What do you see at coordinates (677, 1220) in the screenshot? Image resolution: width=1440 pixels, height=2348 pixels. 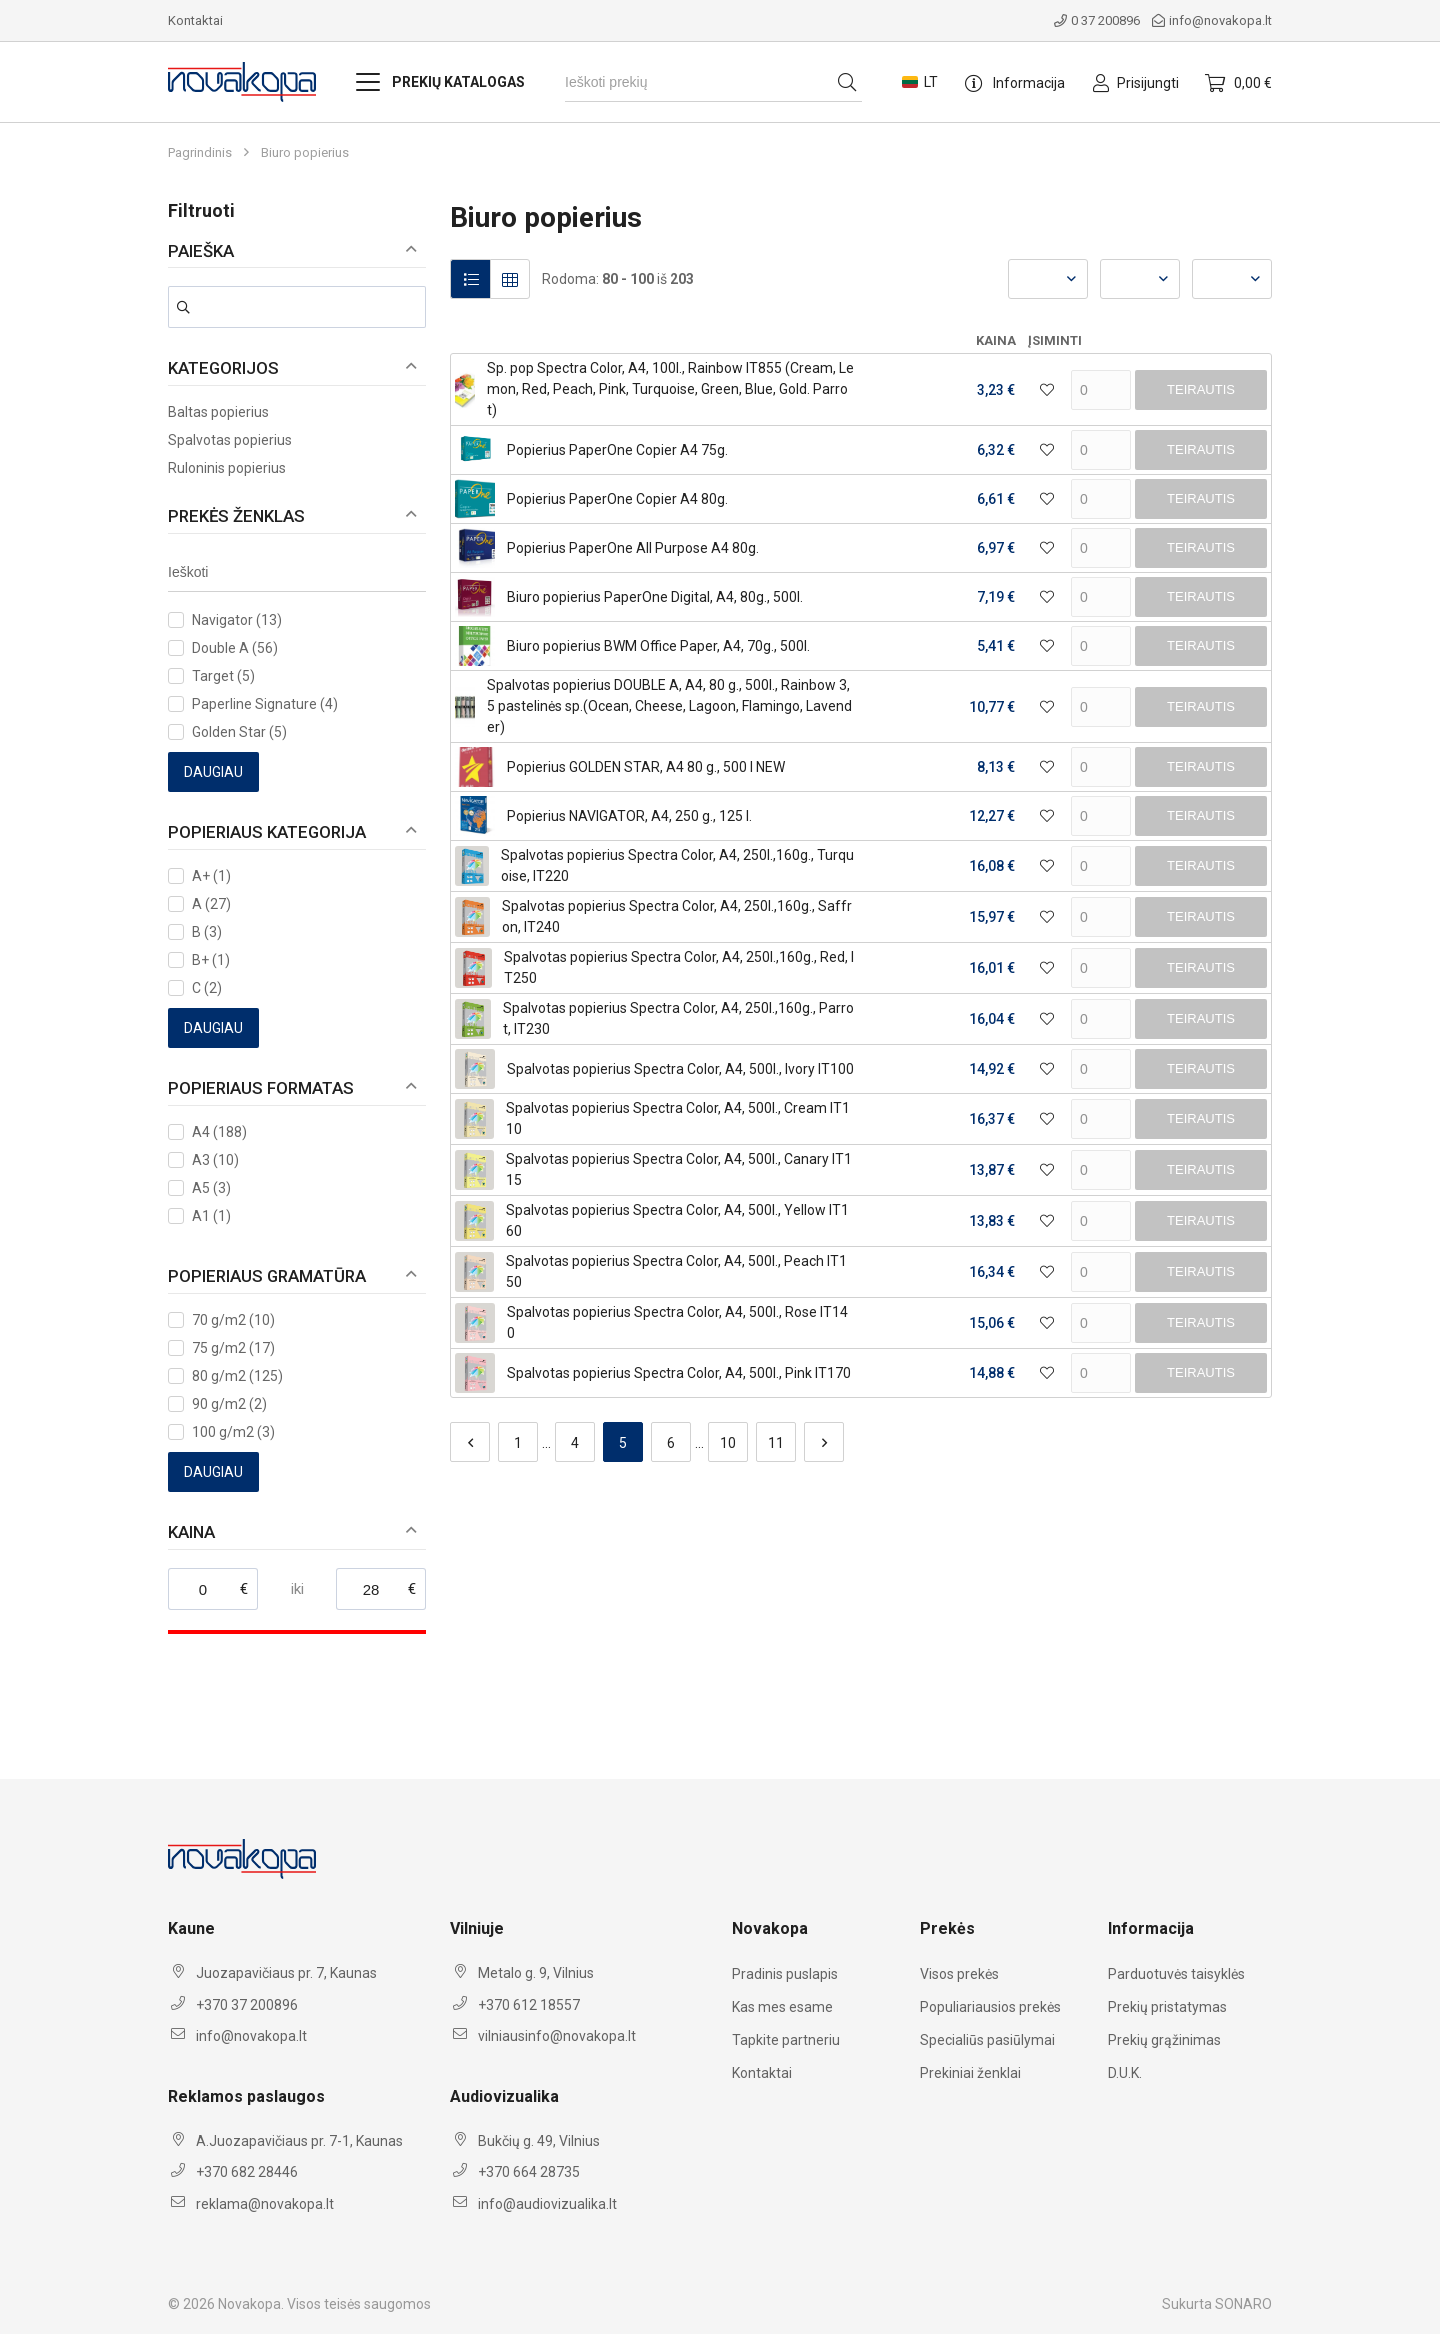 I see `Spalvotas popierius Spectra Color, A4, 500l., Yellow IT160` at bounding box center [677, 1220].